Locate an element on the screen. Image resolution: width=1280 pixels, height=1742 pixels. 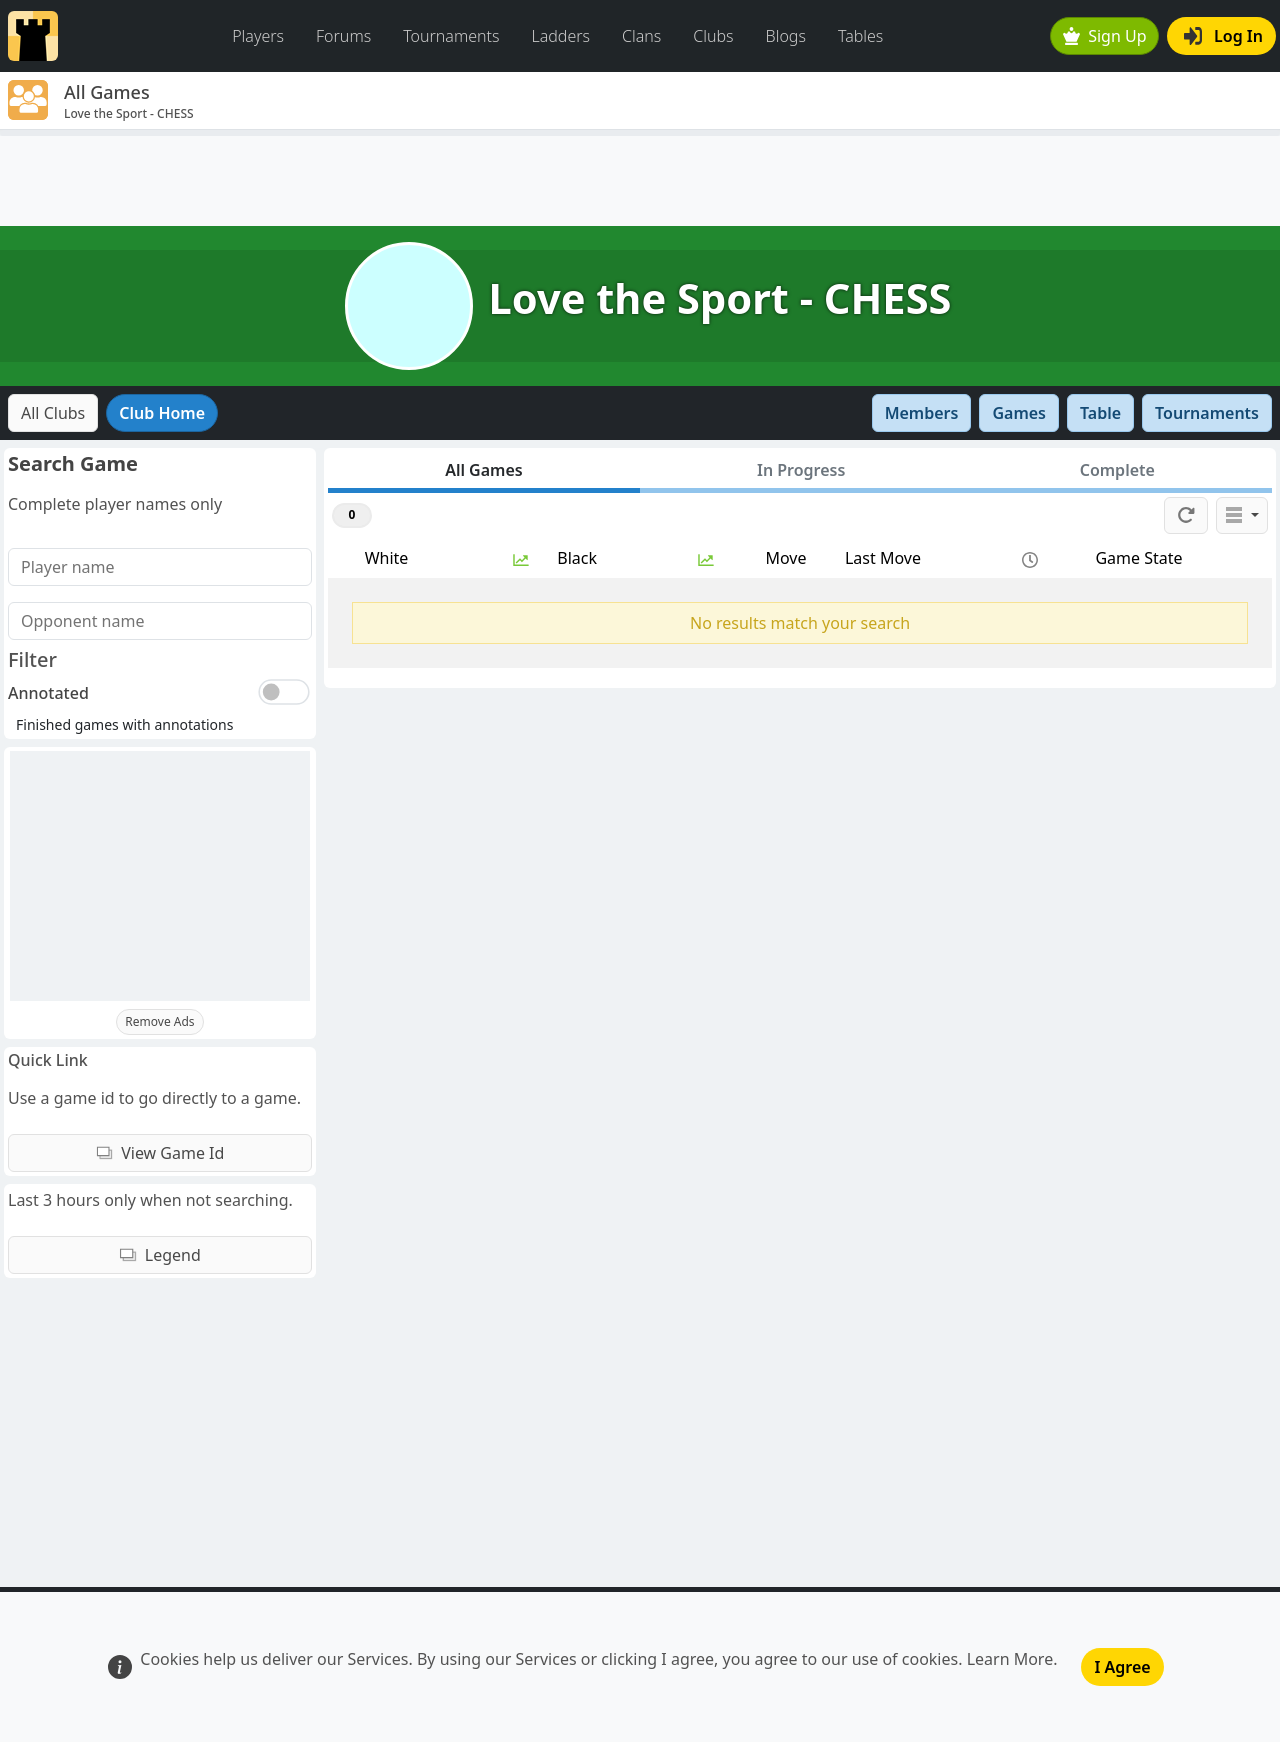
Annotated is located at coordinates (48, 693).